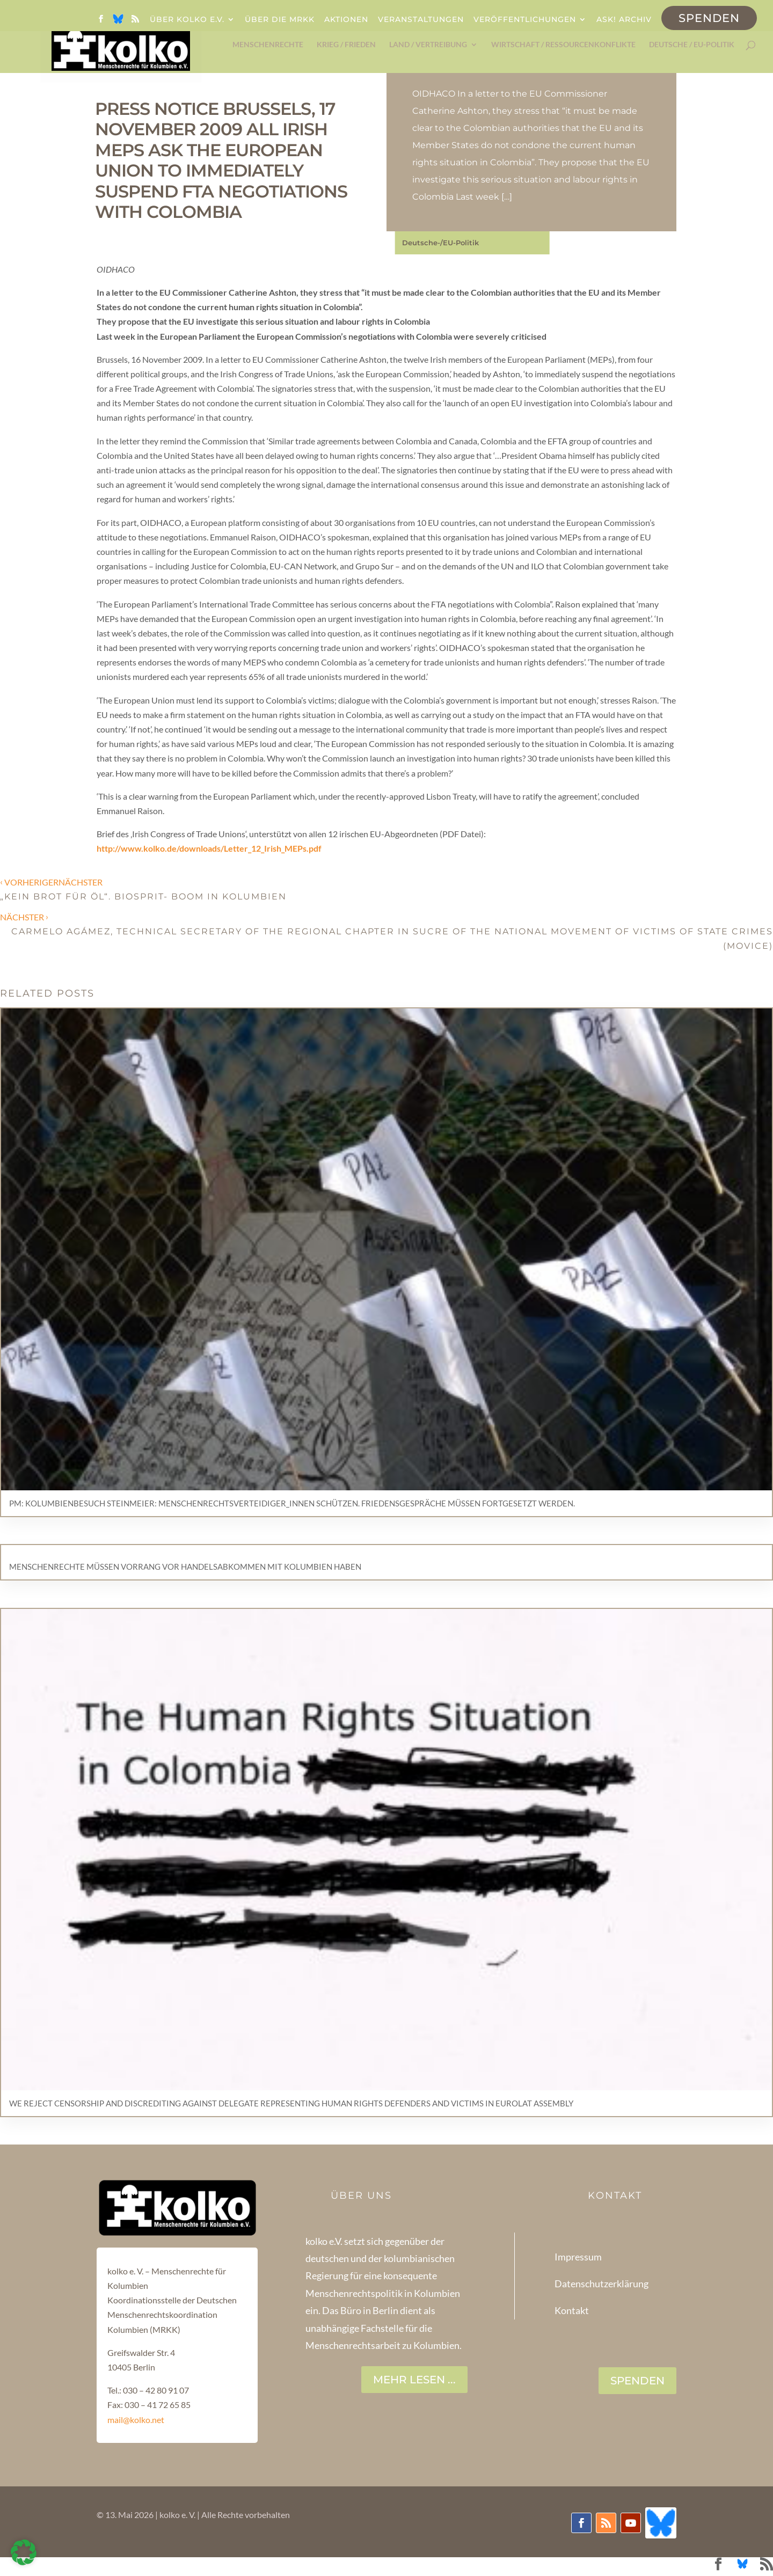 This screenshot has height=2576, width=773. What do you see at coordinates (280, 20) in the screenshot?
I see `Über die MRKK` at bounding box center [280, 20].